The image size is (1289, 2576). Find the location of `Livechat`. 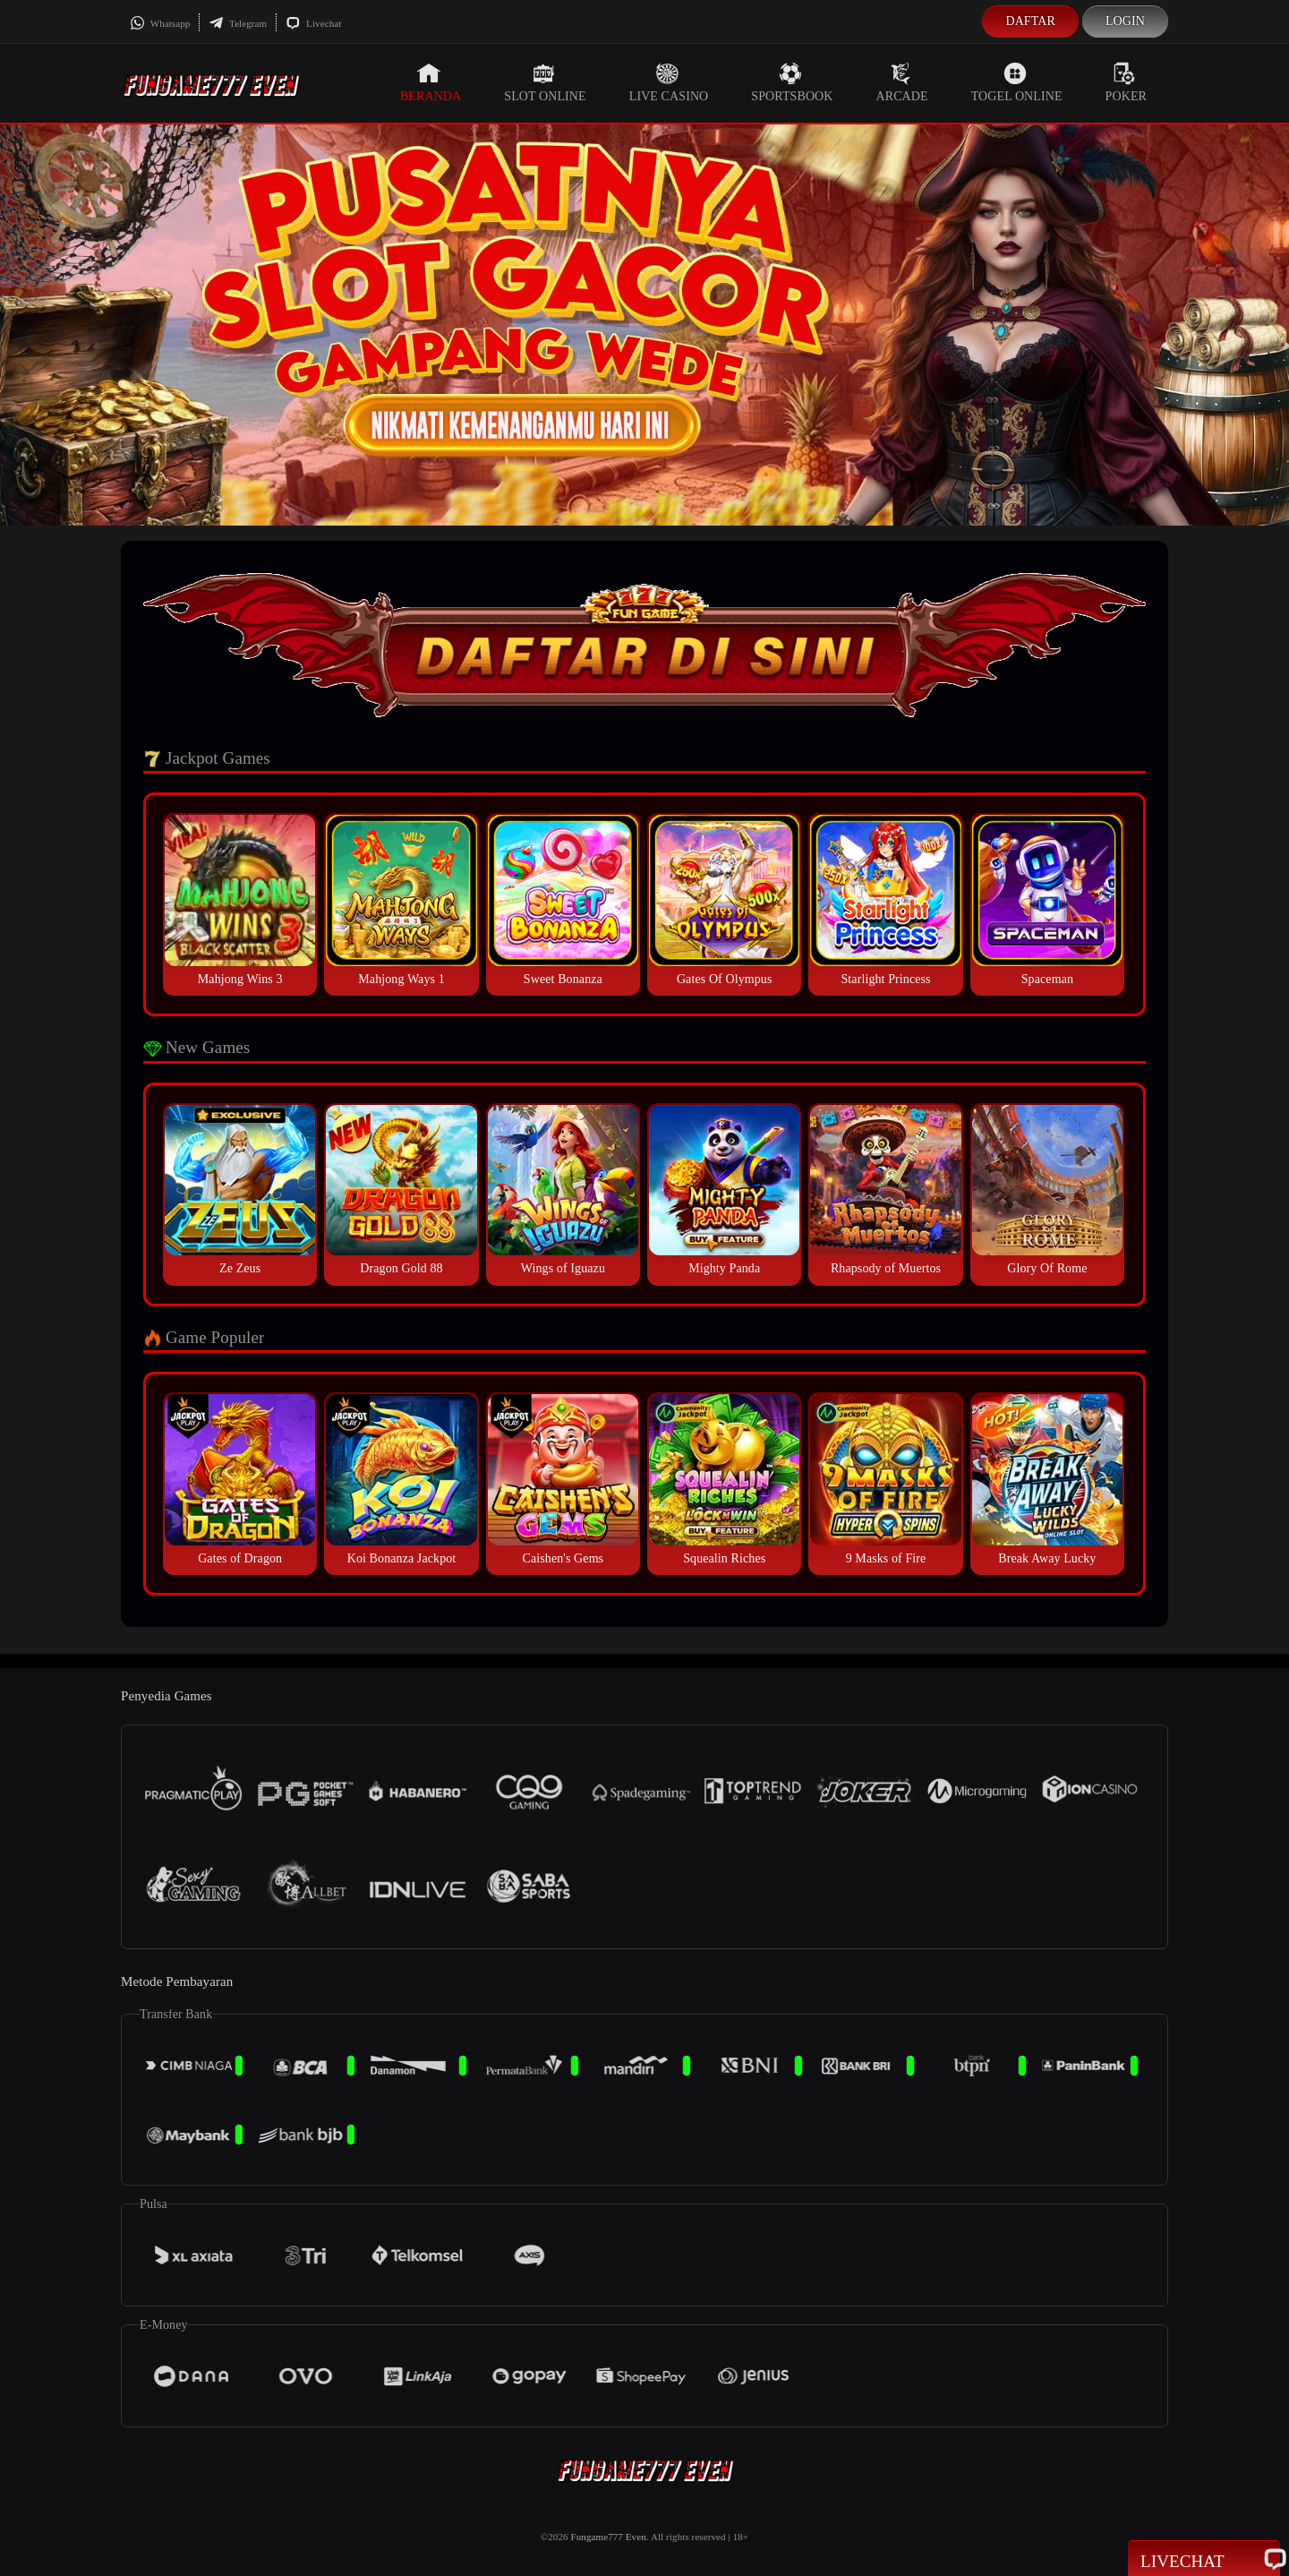

Livechat is located at coordinates (313, 23).